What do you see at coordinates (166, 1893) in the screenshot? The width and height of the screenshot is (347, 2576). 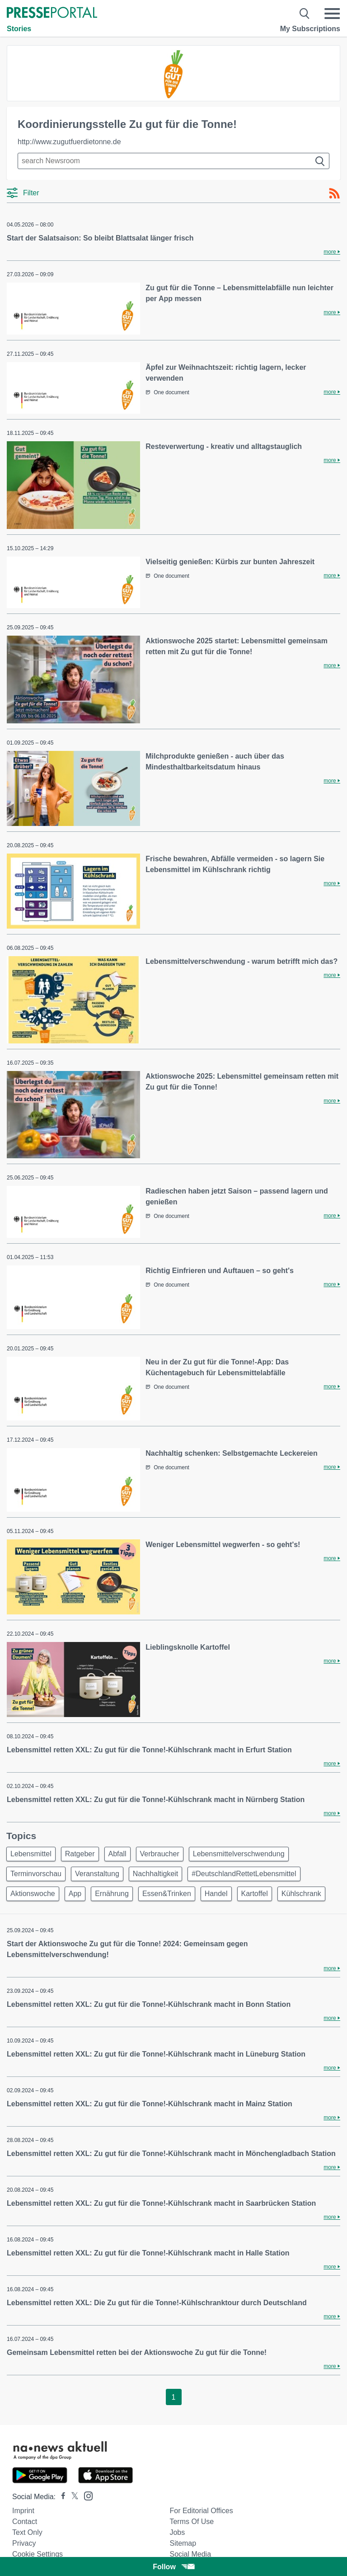 I see `Essen&Trinken` at bounding box center [166, 1893].